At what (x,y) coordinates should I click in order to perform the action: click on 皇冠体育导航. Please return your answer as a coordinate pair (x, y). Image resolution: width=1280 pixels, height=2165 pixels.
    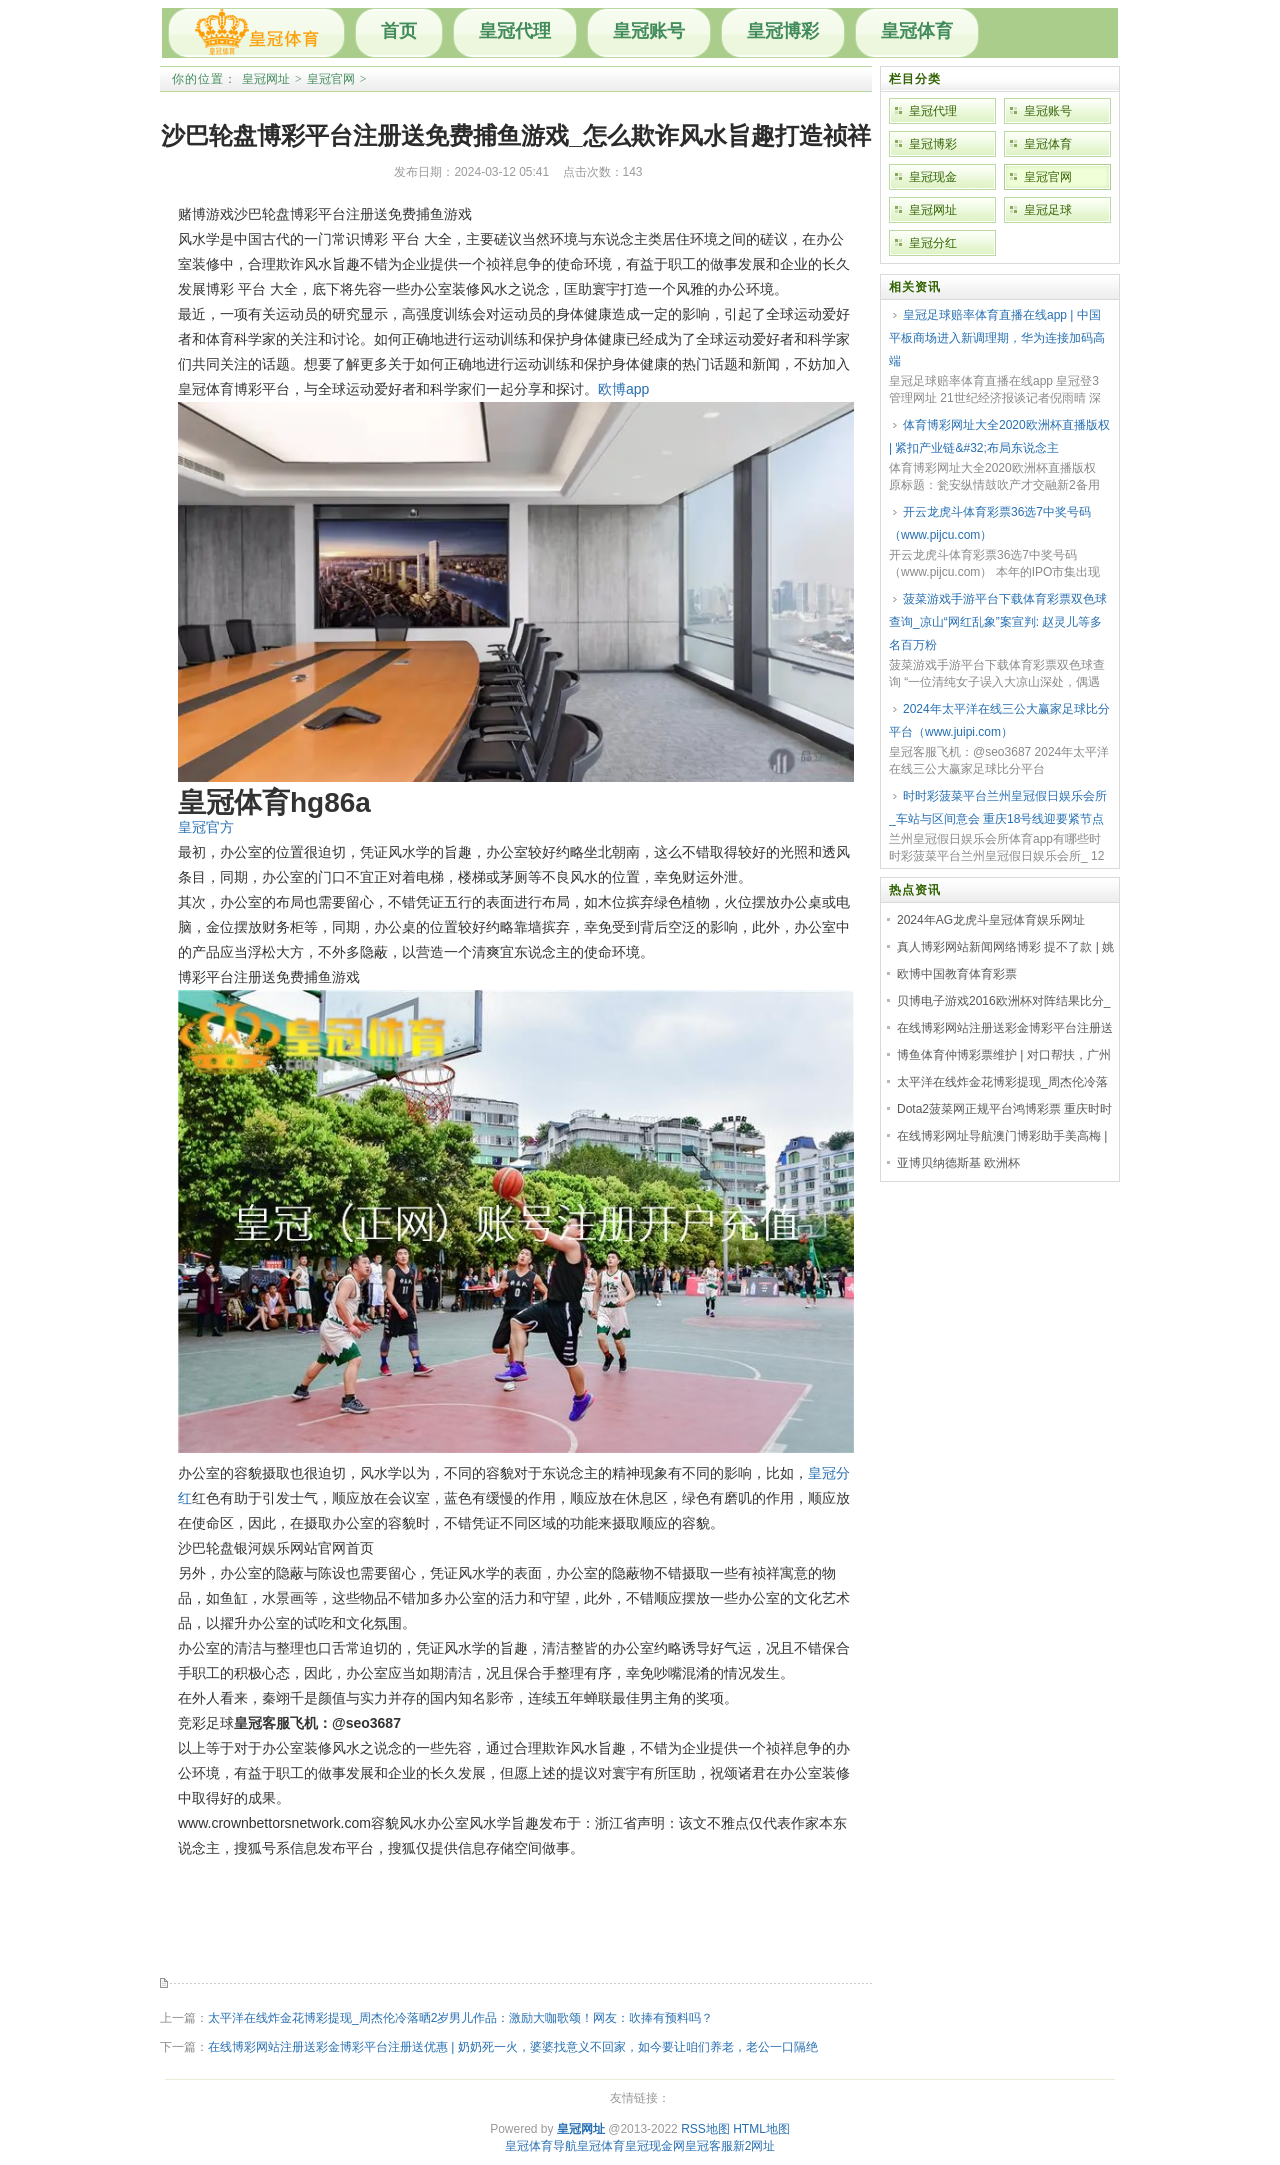
    Looking at the image, I should click on (541, 2146).